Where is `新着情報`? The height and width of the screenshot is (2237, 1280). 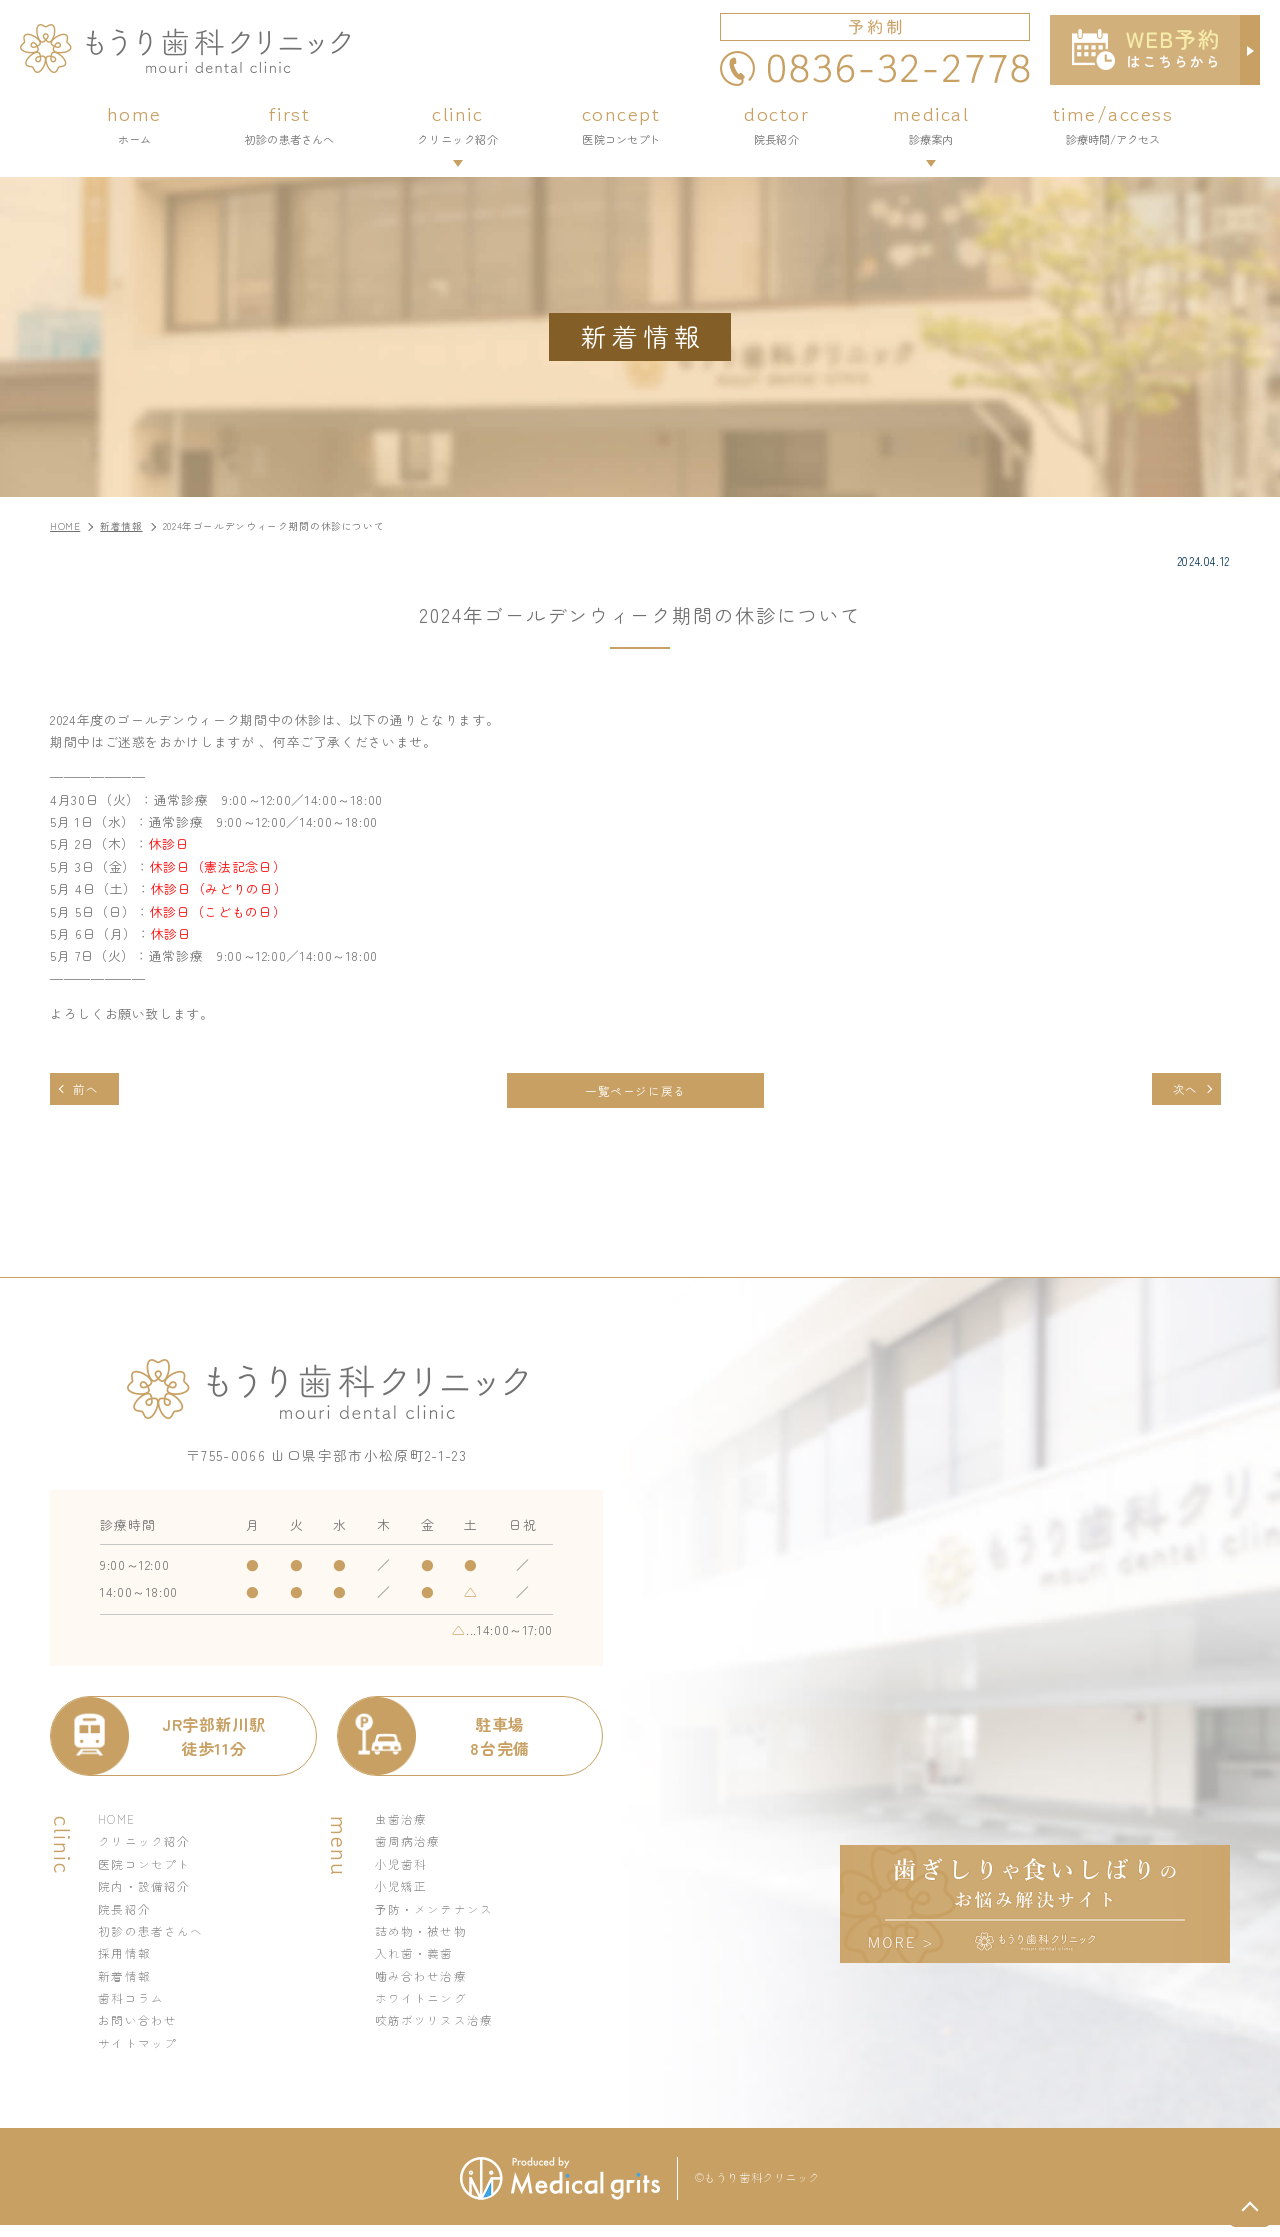 新着情報 is located at coordinates (126, 1984).